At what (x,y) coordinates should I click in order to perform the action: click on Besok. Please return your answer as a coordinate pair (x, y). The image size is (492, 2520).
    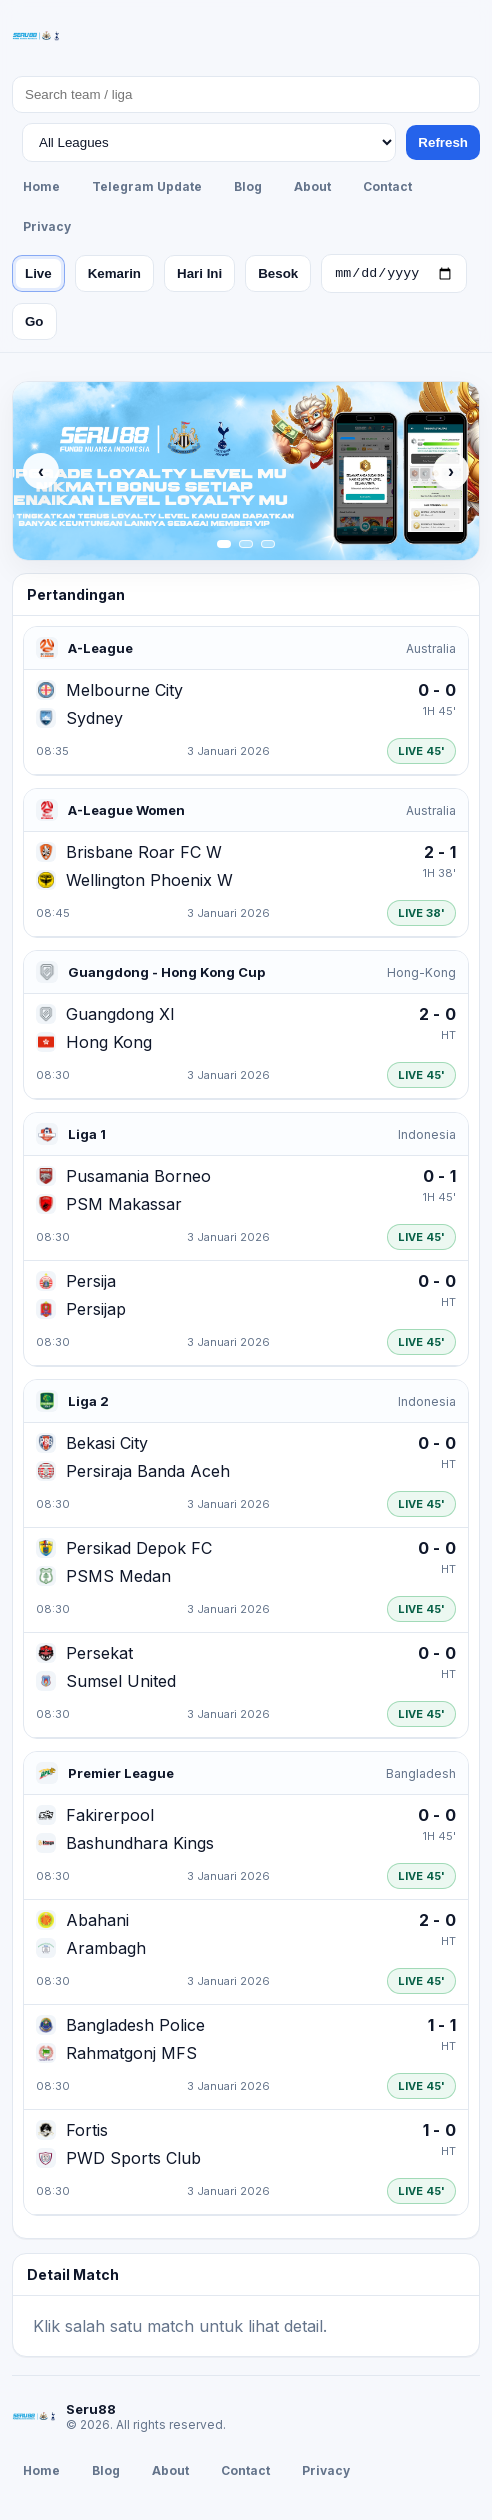
    Looking at the image, I should click on (278, 275).